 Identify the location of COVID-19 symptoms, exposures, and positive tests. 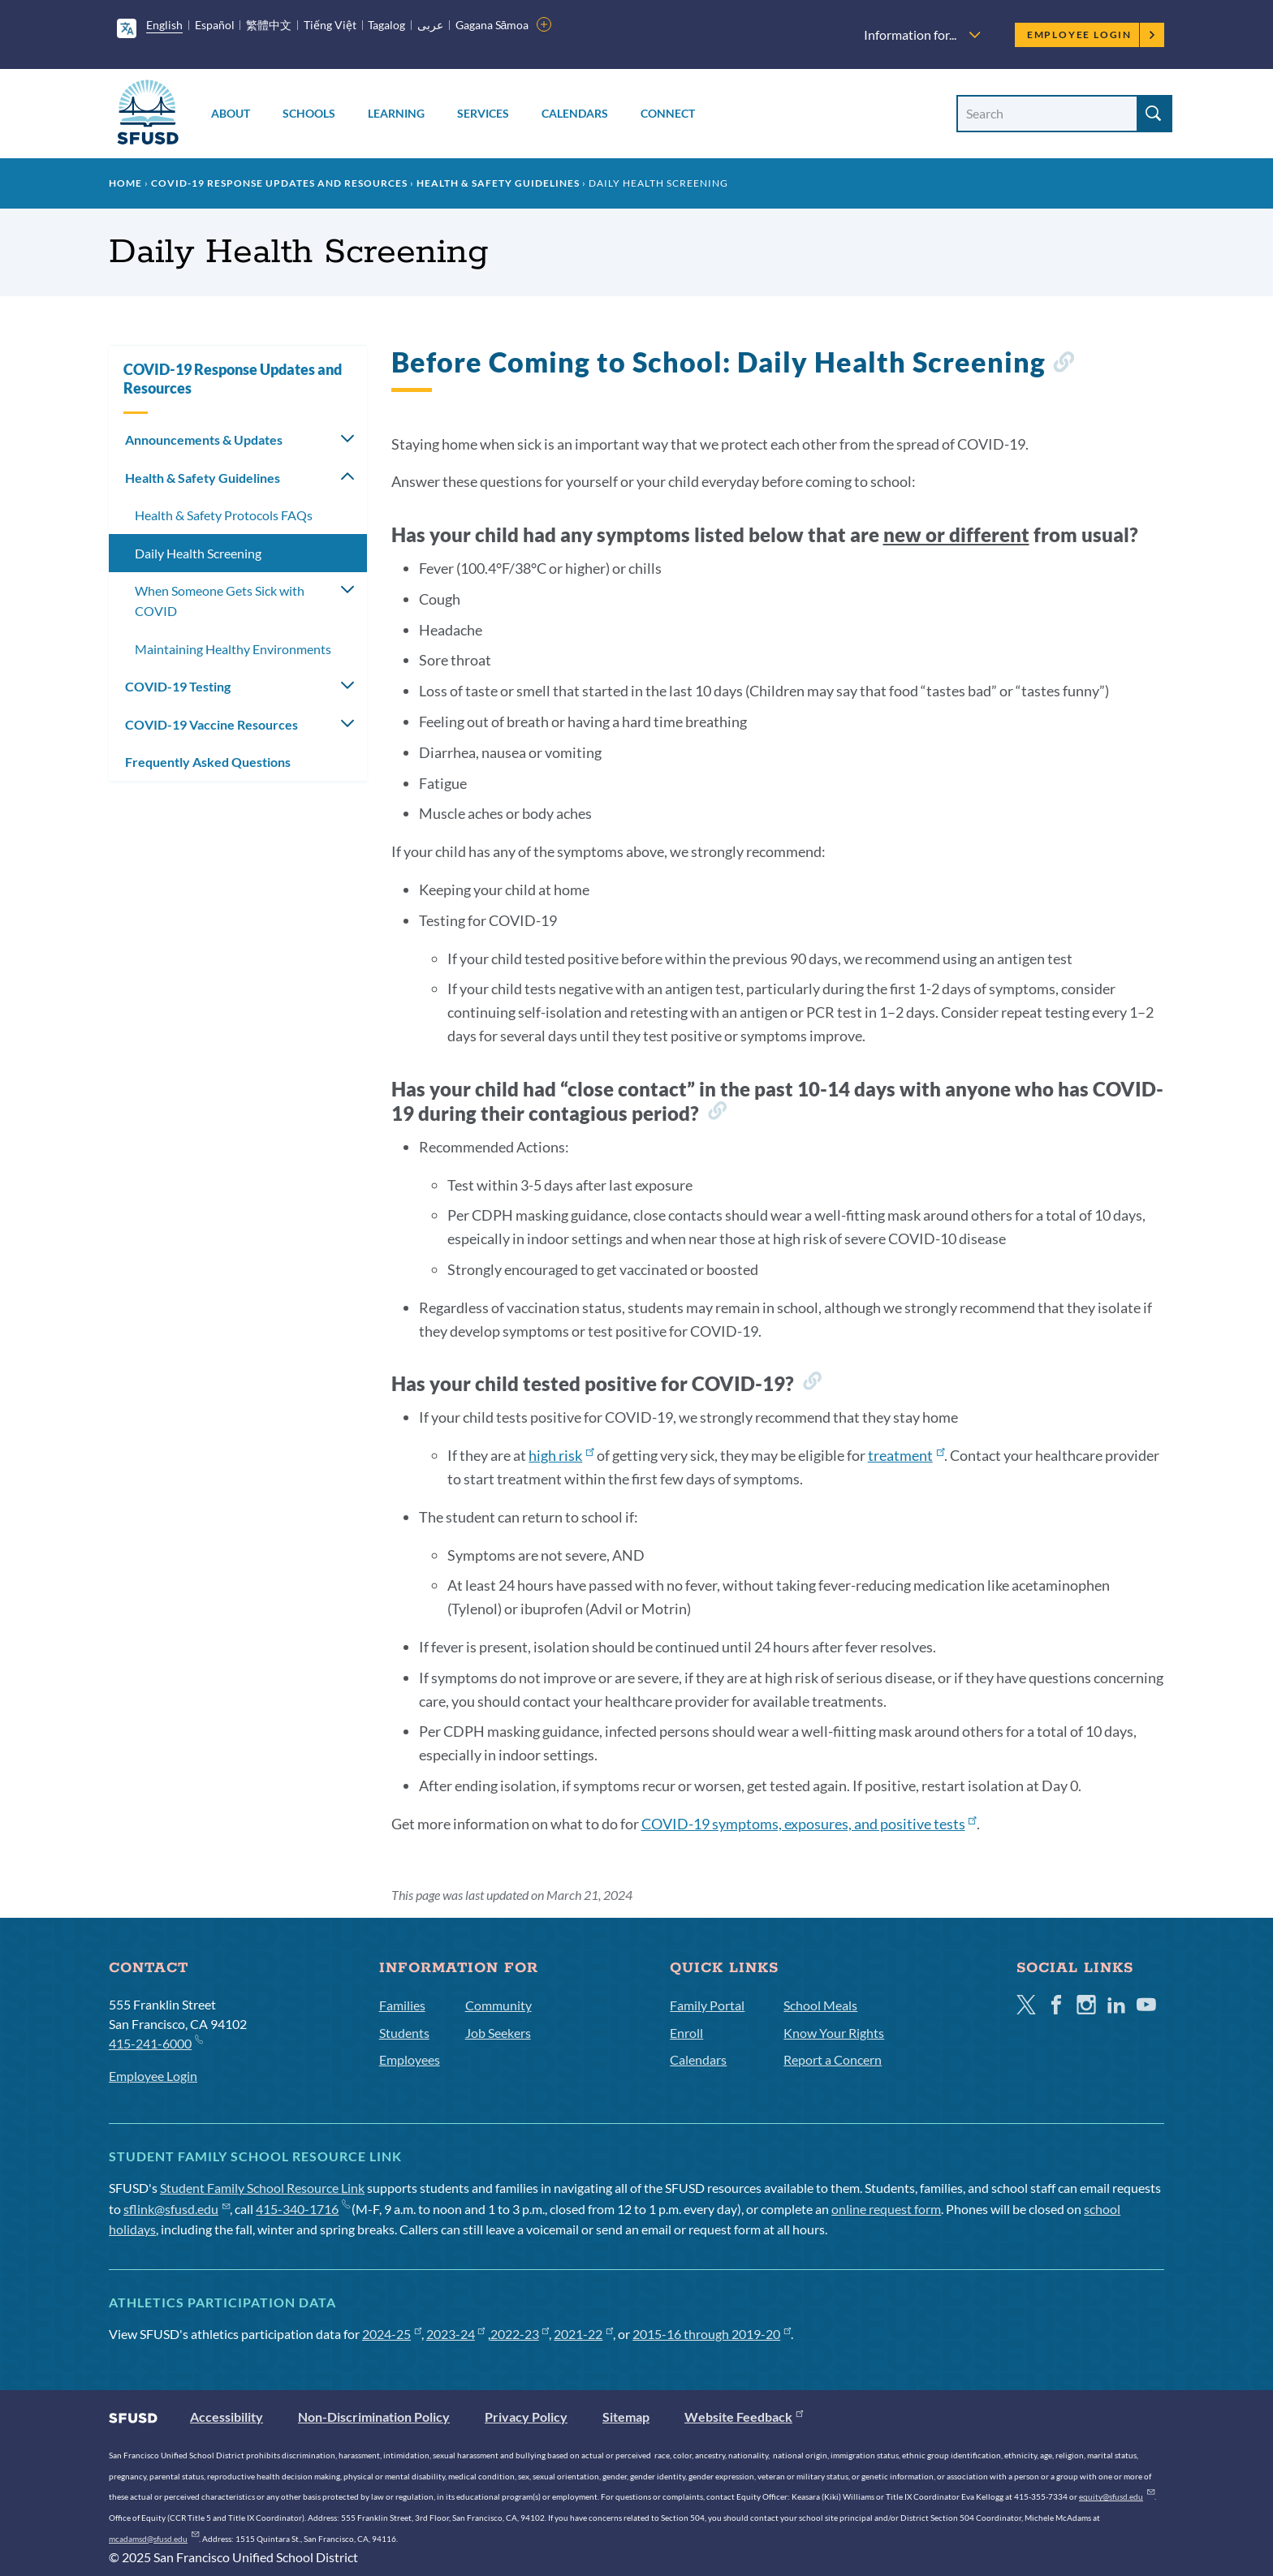
(809, 1824).